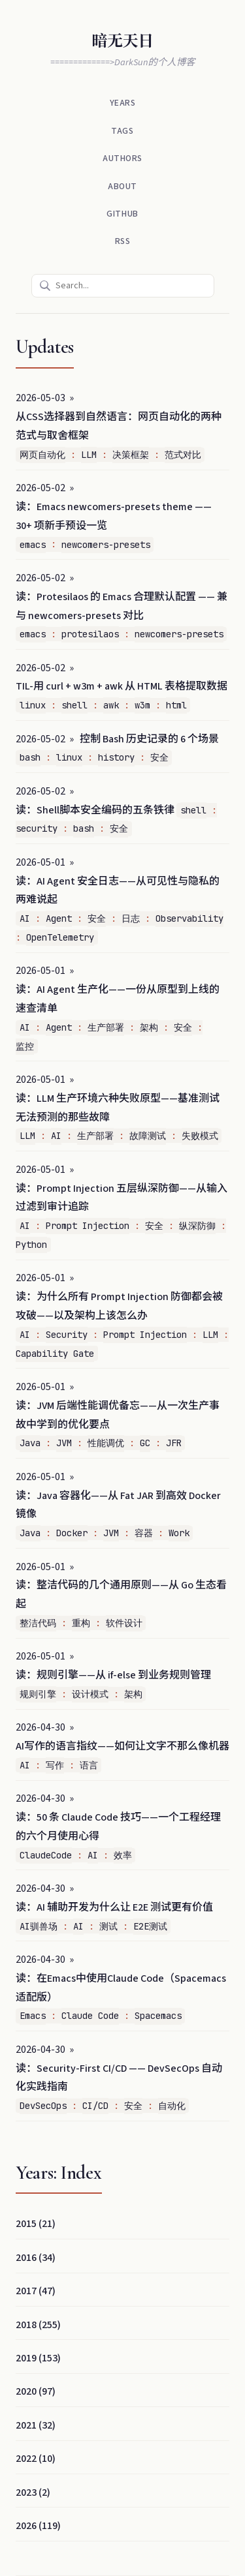 This screenshot has height=2576, width=245. I want to click on 读：规则引擎——从 if-else 到业务规则管理, so click(113, 1675).